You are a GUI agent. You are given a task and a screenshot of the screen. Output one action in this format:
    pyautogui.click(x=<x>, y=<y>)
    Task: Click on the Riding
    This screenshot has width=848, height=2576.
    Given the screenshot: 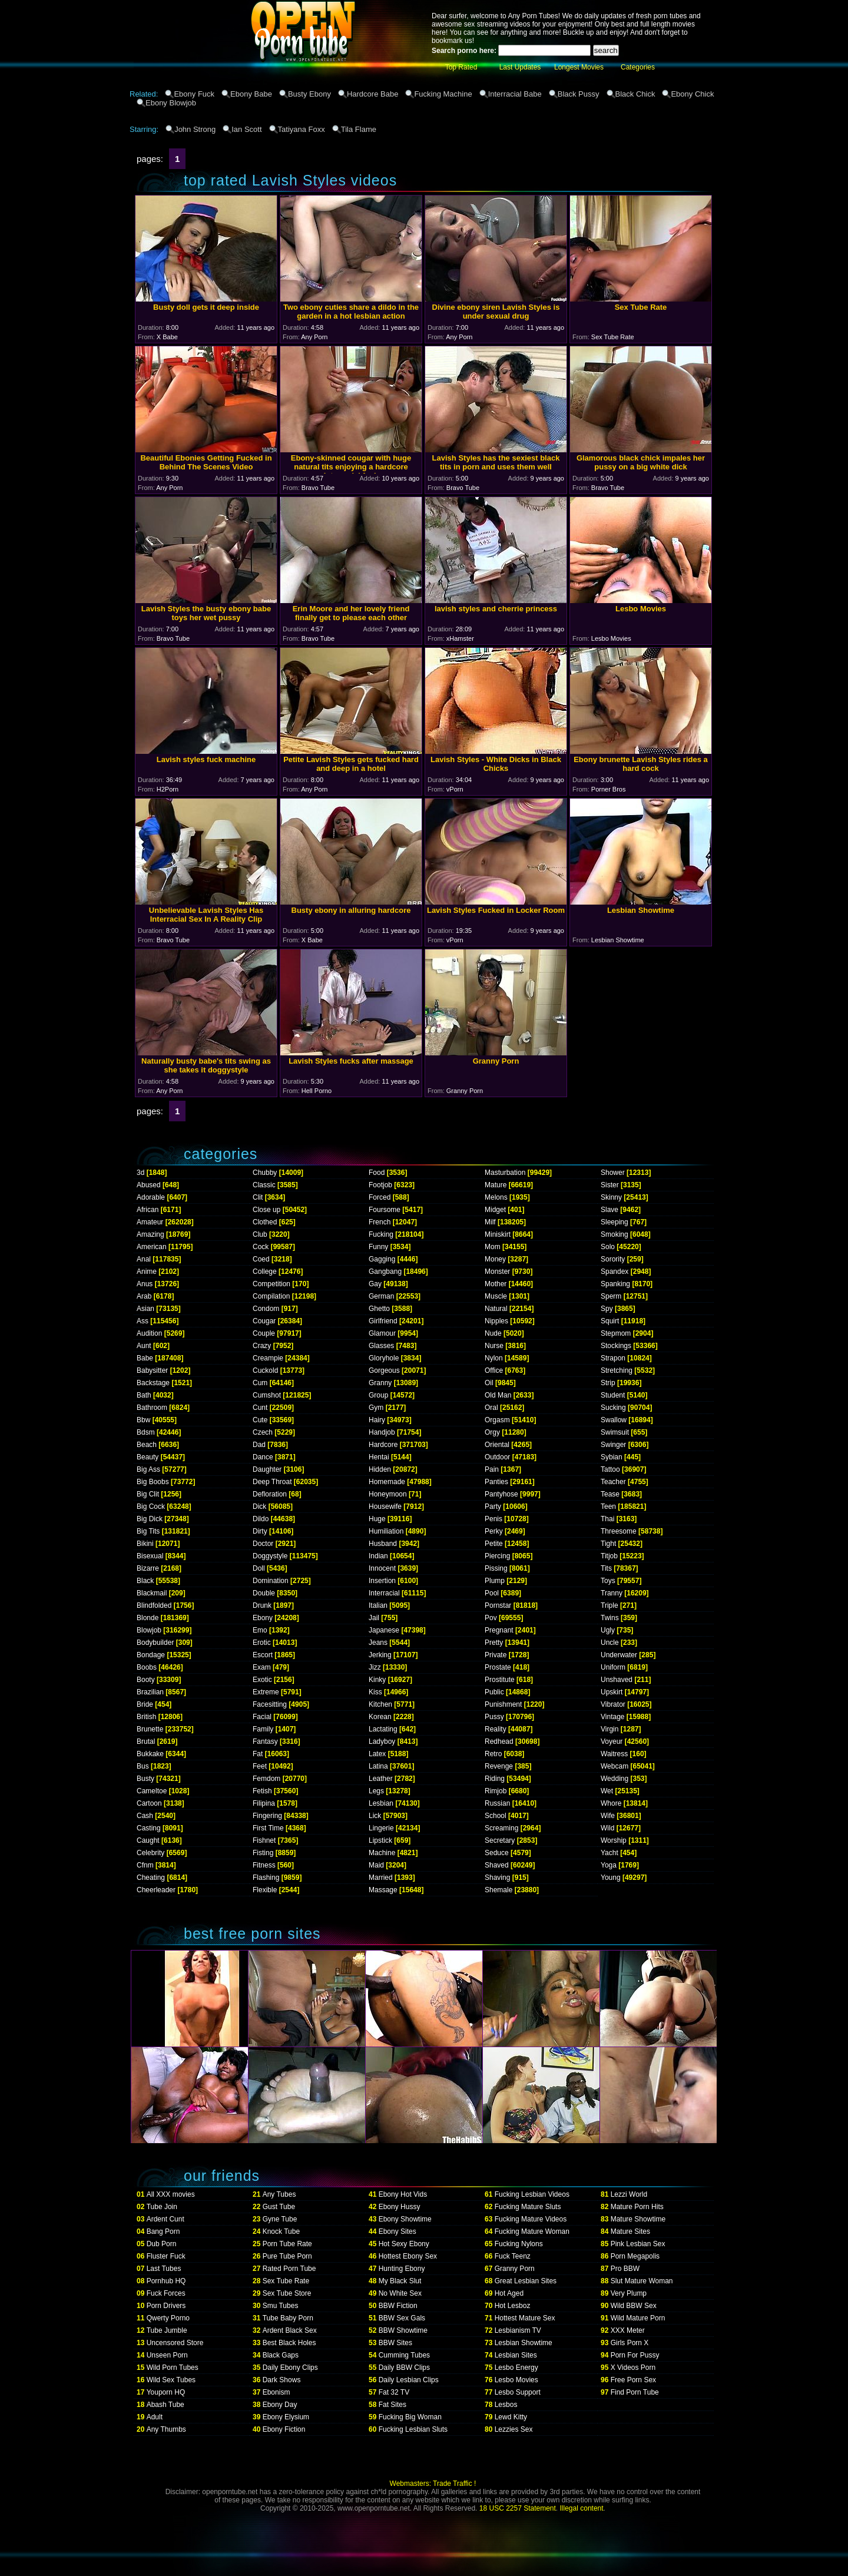 What is the action you would take?
    pyautogui.click(x=495, y=1778)
    